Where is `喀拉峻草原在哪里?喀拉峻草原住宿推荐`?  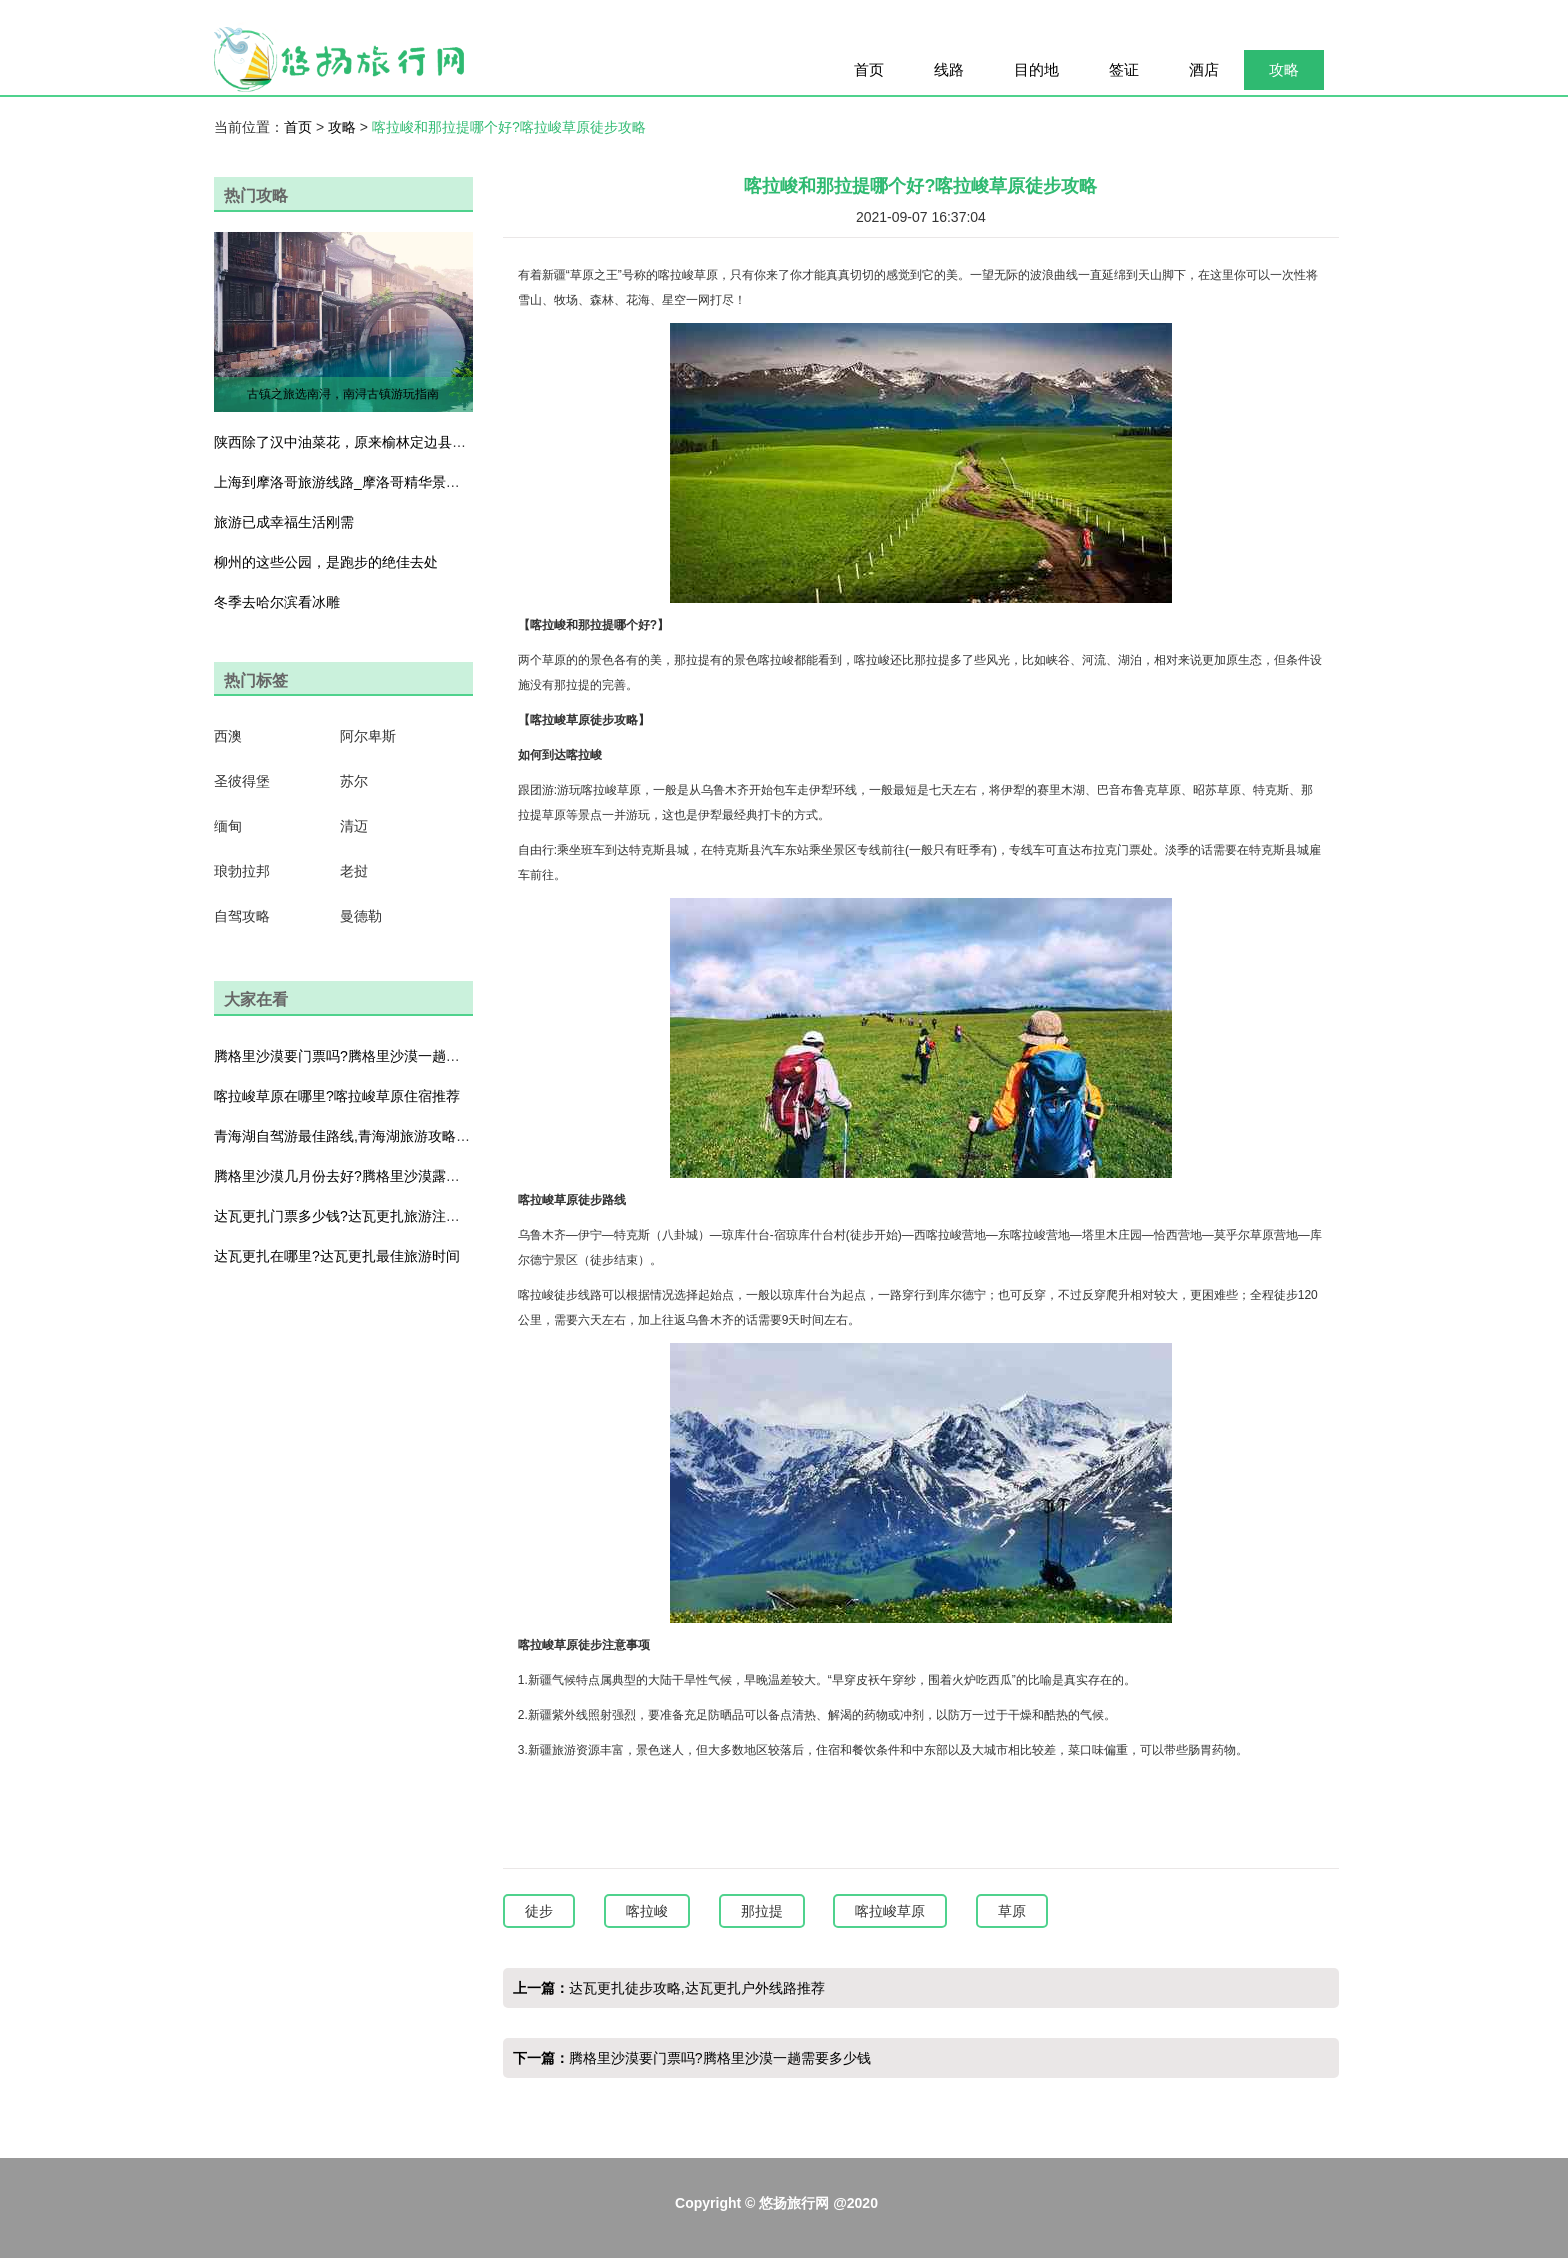 喀拉峻草原在哪里?喀拉峻草原住宿推荐 is located at coordinates (337, 1096).